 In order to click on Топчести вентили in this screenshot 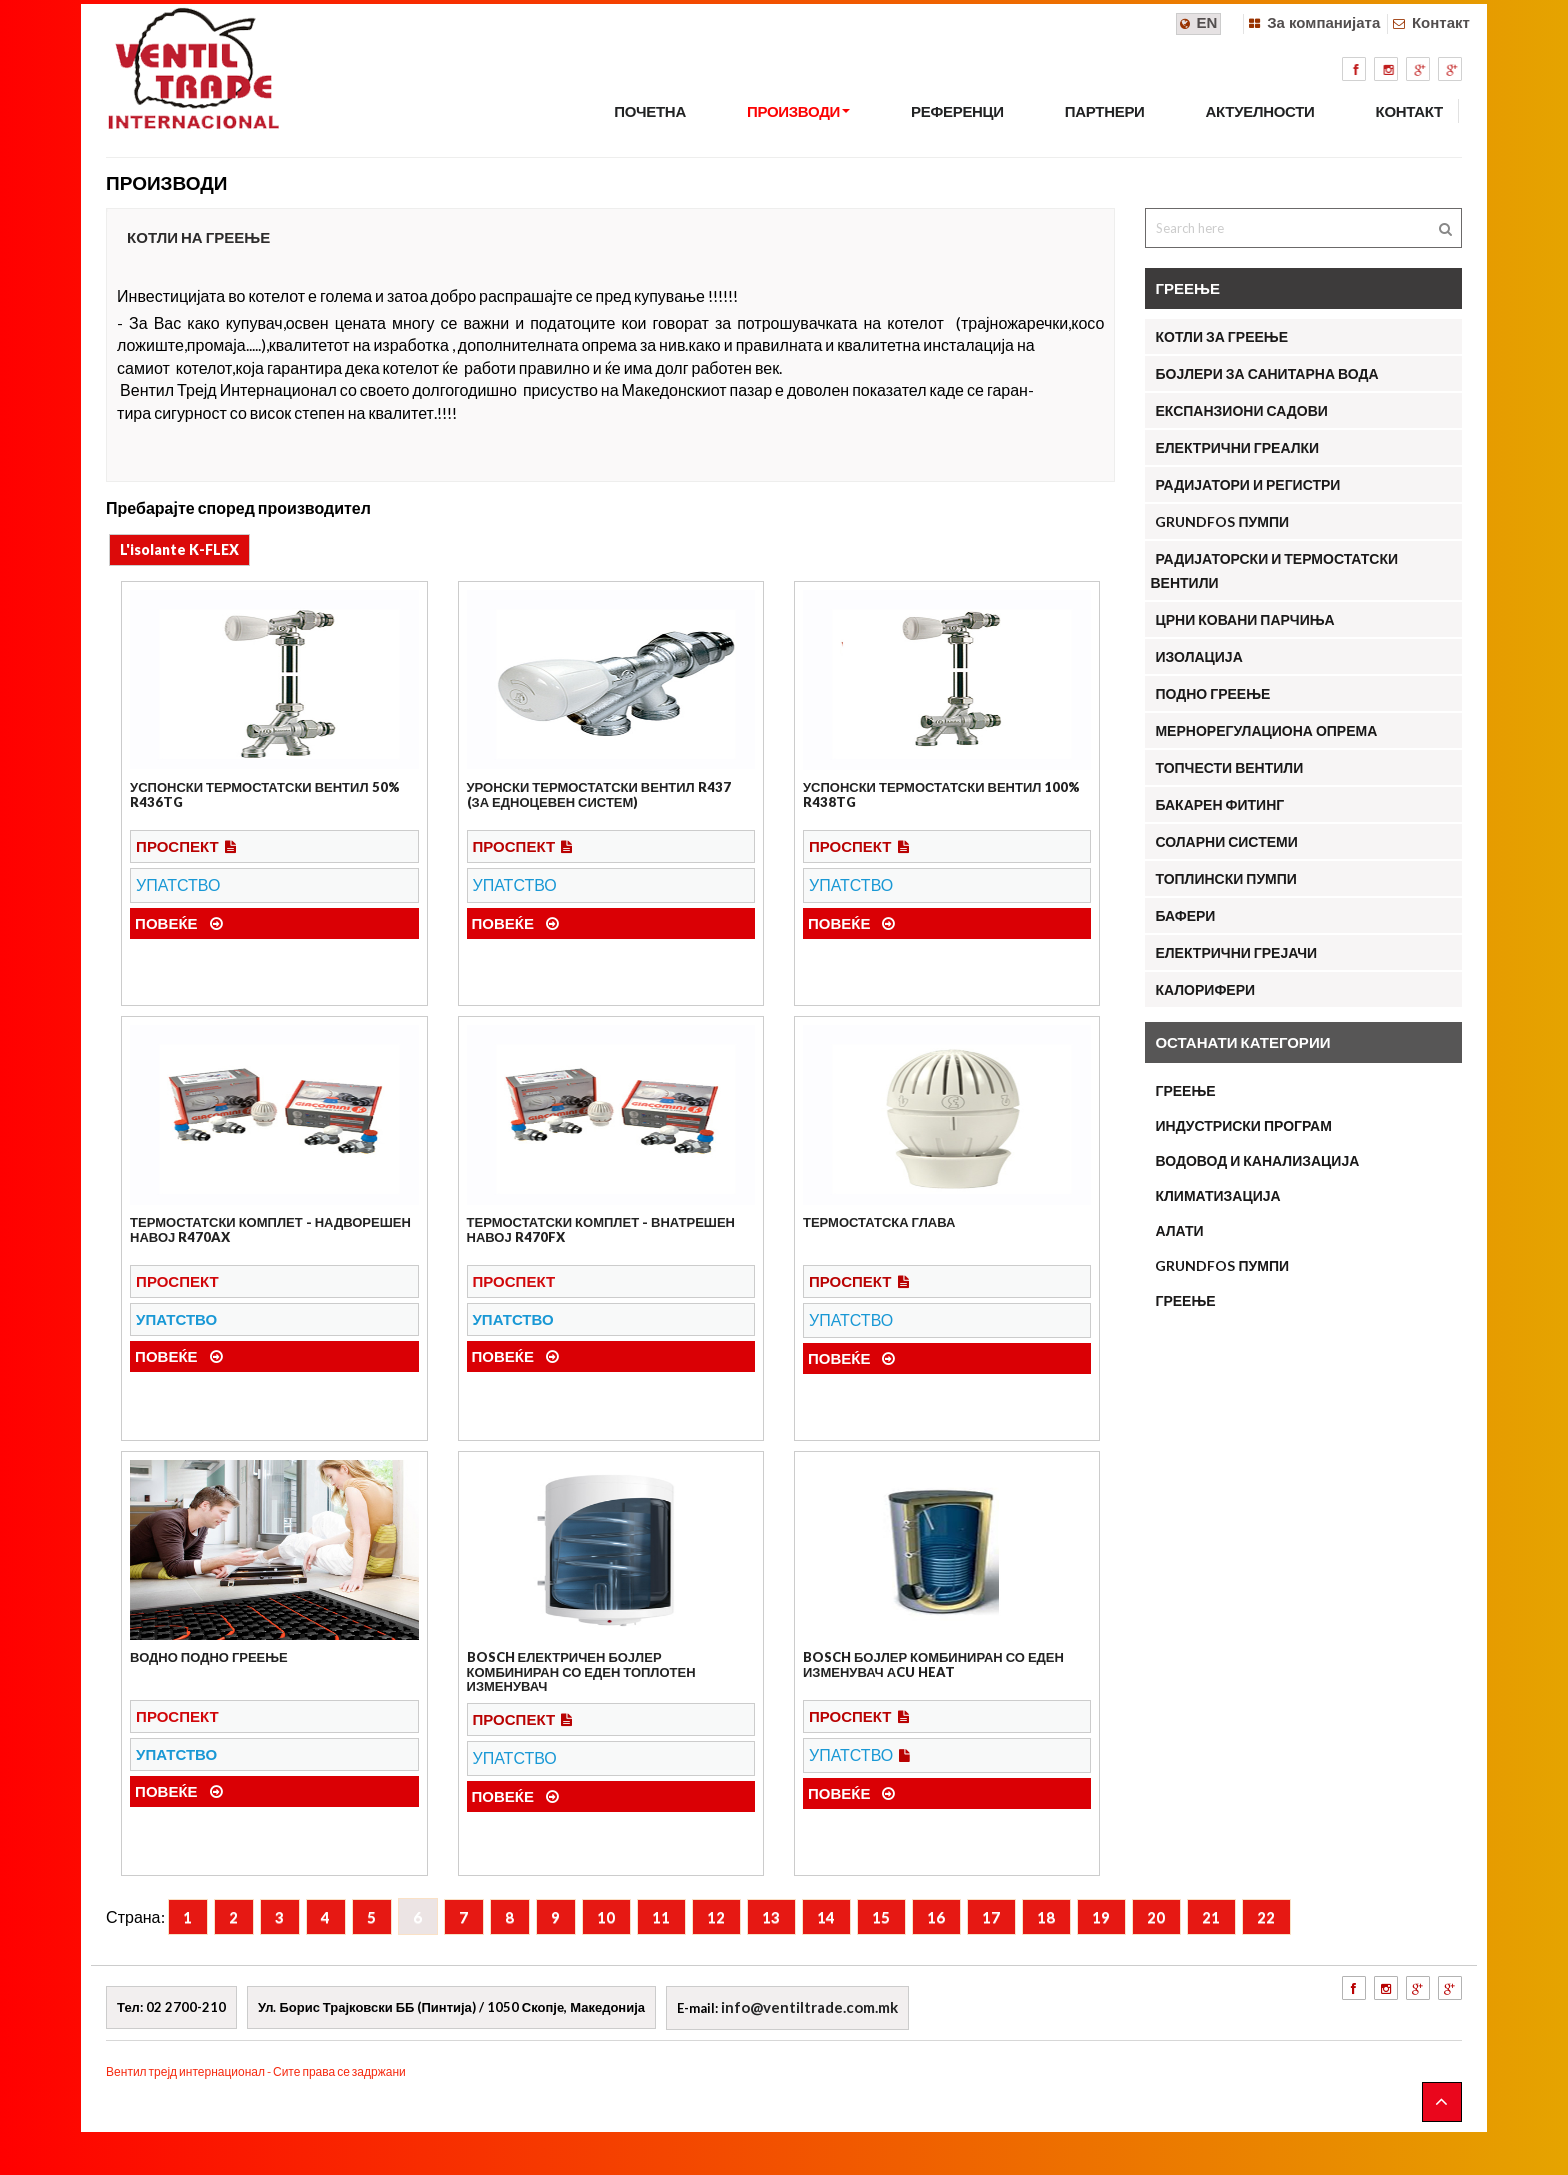, I will do `click(1229, 767)`.